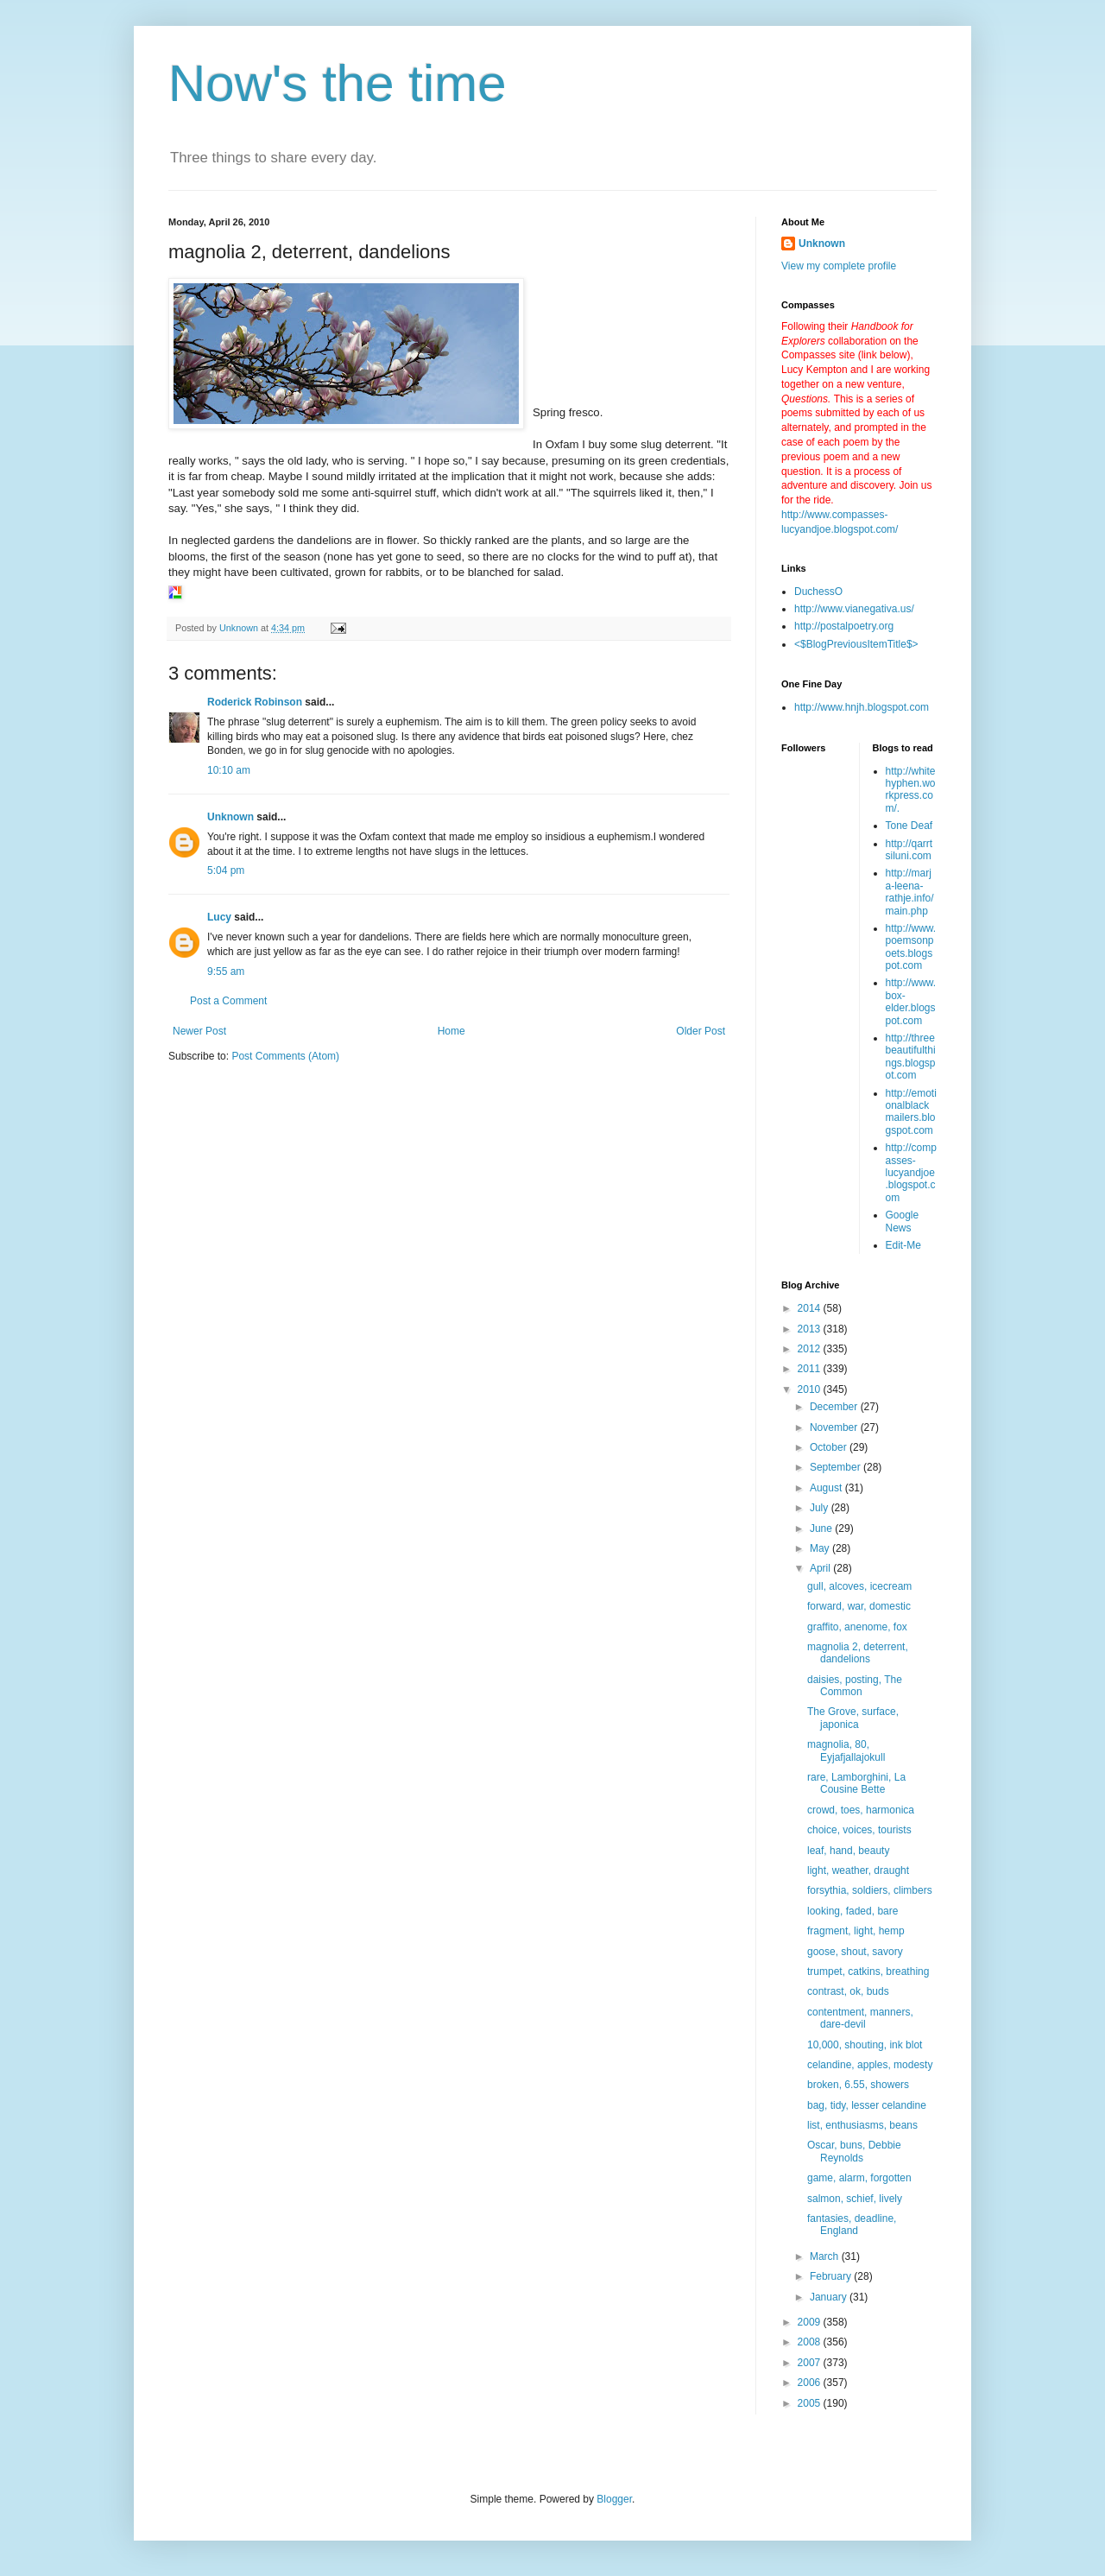 This screenshot has width=1105, height=2576. What do you see at coordinates (860, 1810) in the screenshot?
I see `crowd, toes, harmonica` at bounding box center [860, 1810].